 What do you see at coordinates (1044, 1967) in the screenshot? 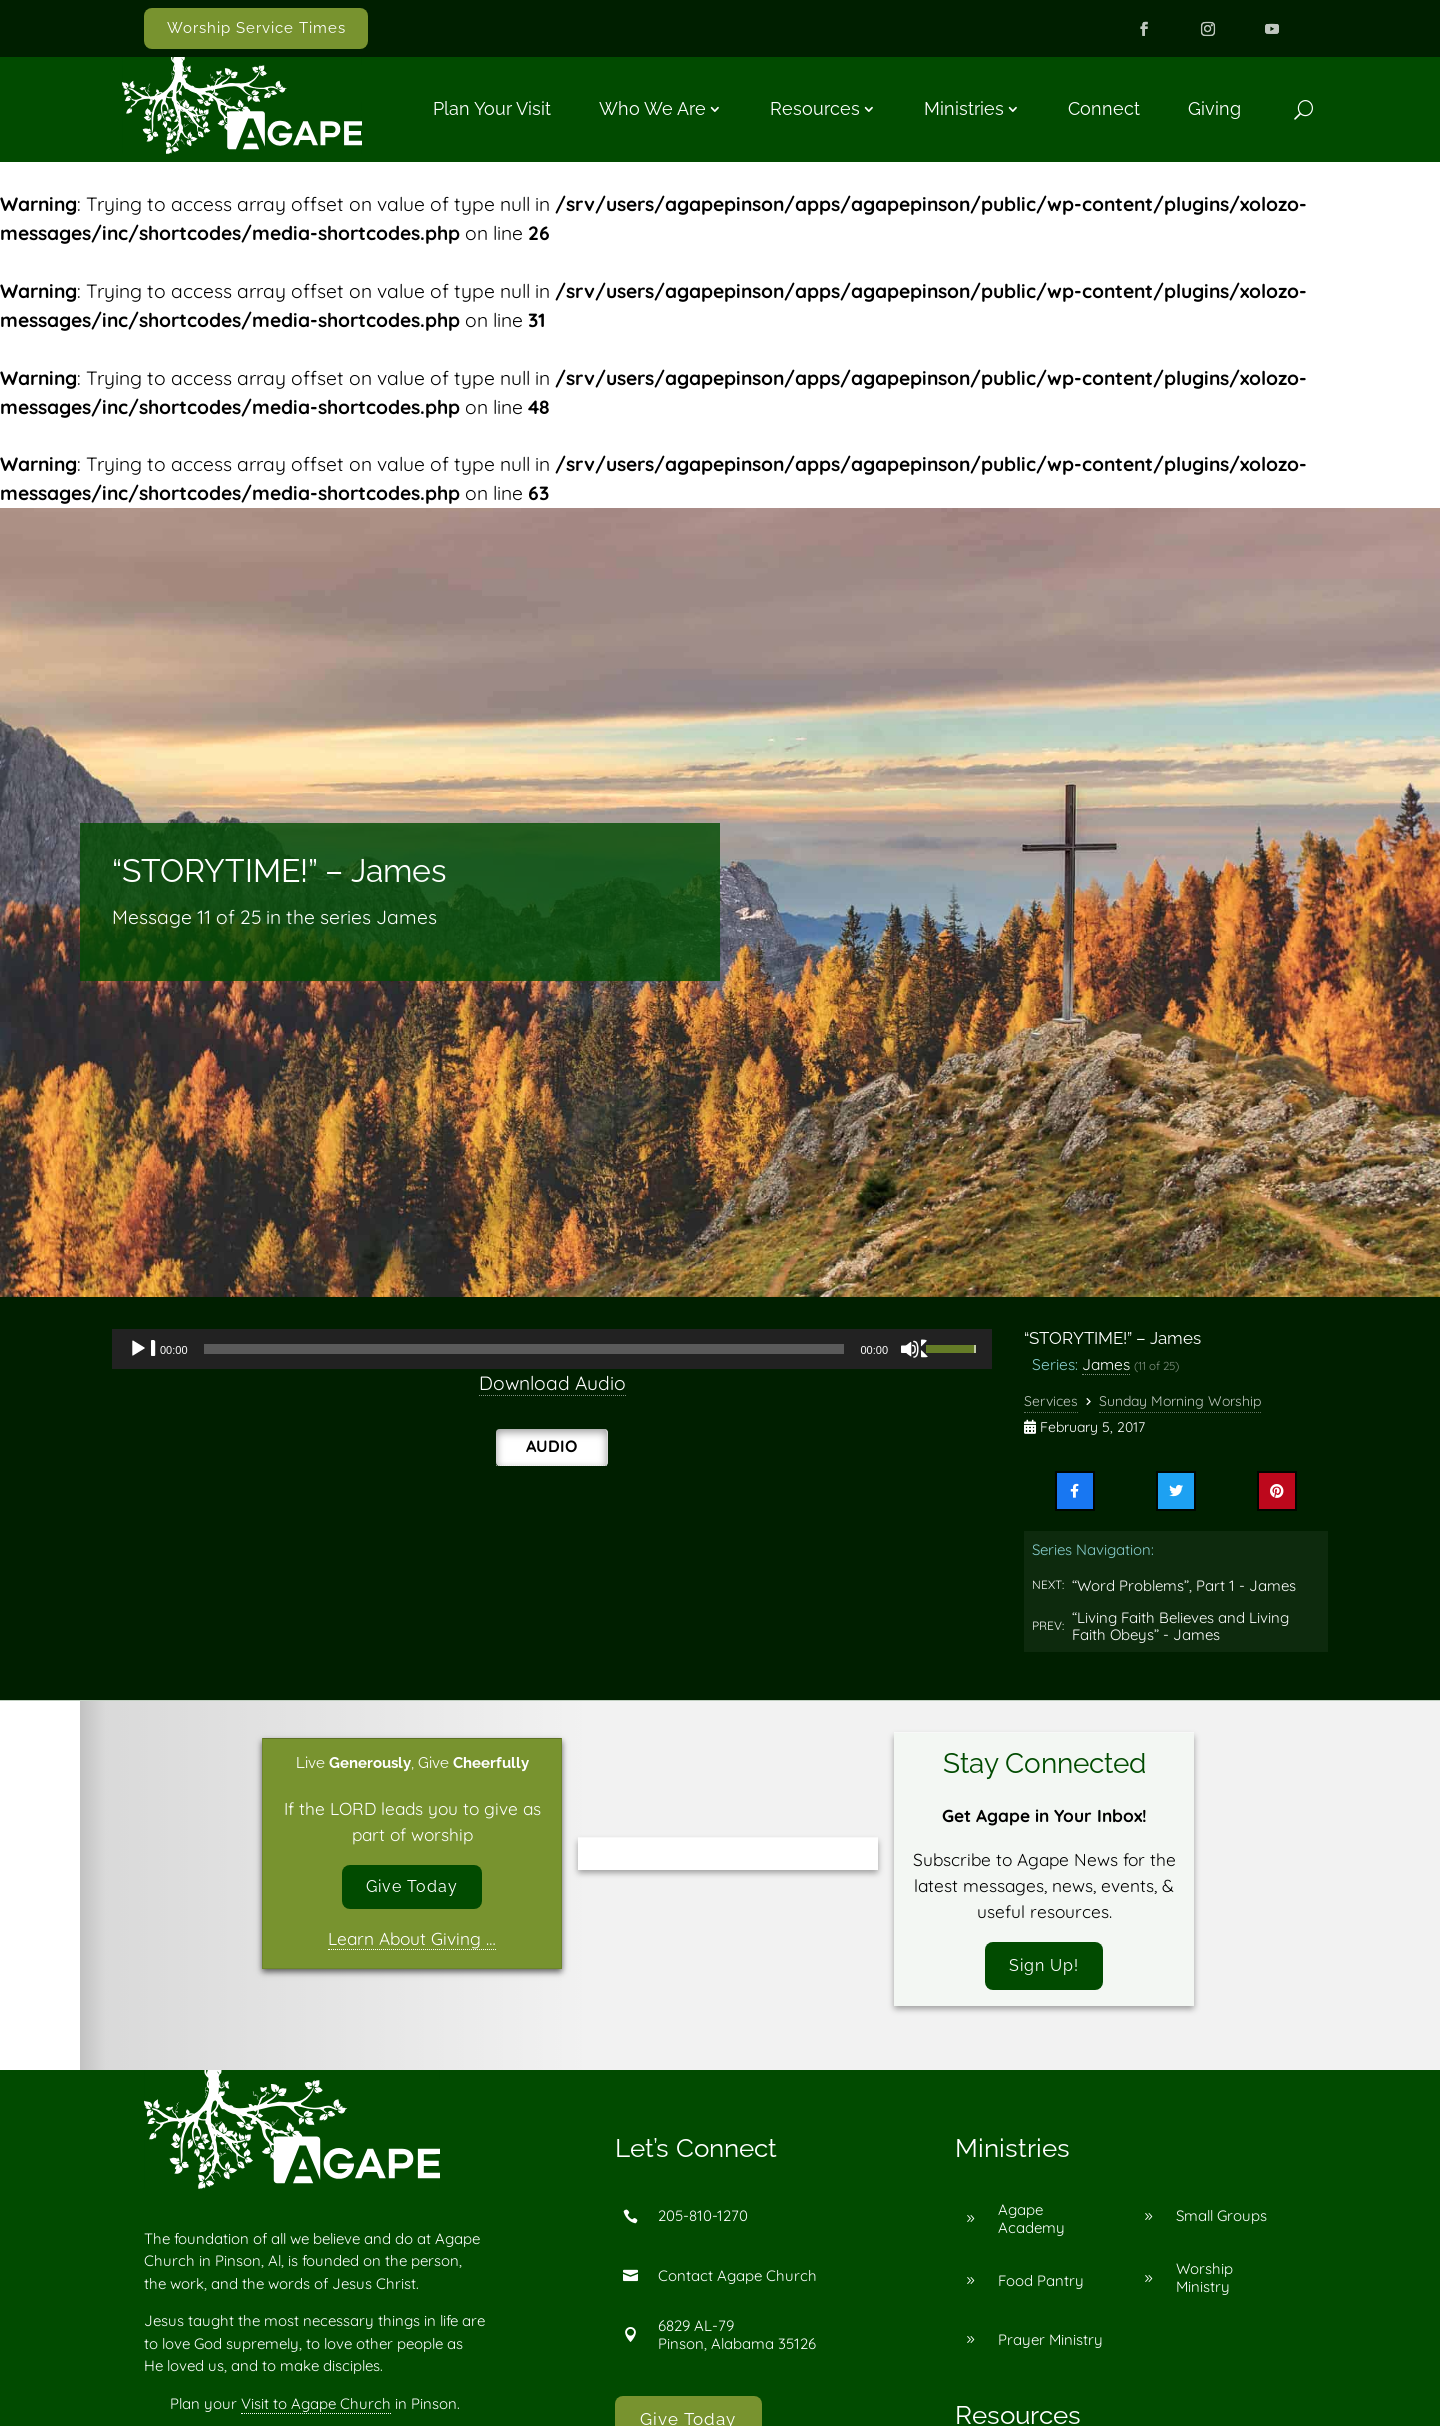
I see `Sign Up!` at bounding box center [1044, 1967].